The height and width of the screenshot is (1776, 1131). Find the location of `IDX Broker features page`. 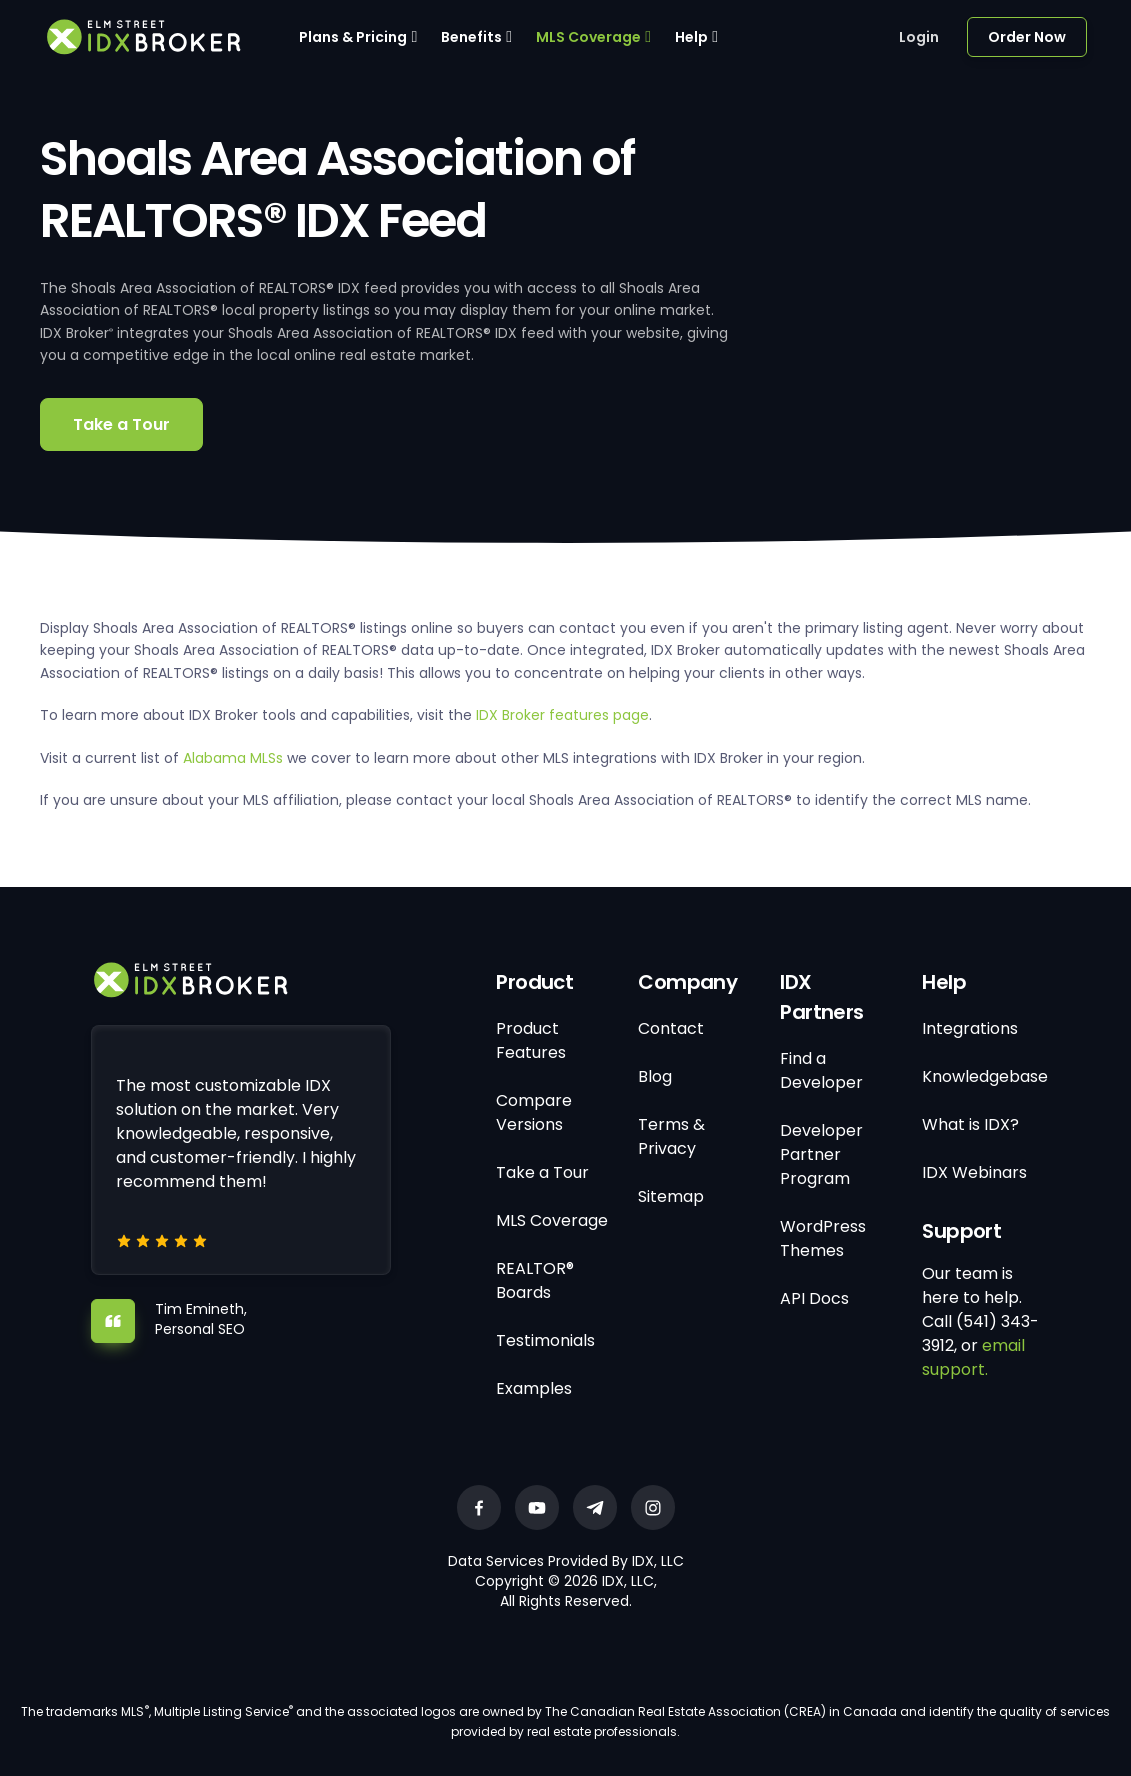

IDX Broker features page is located at coordinates (562, 715).